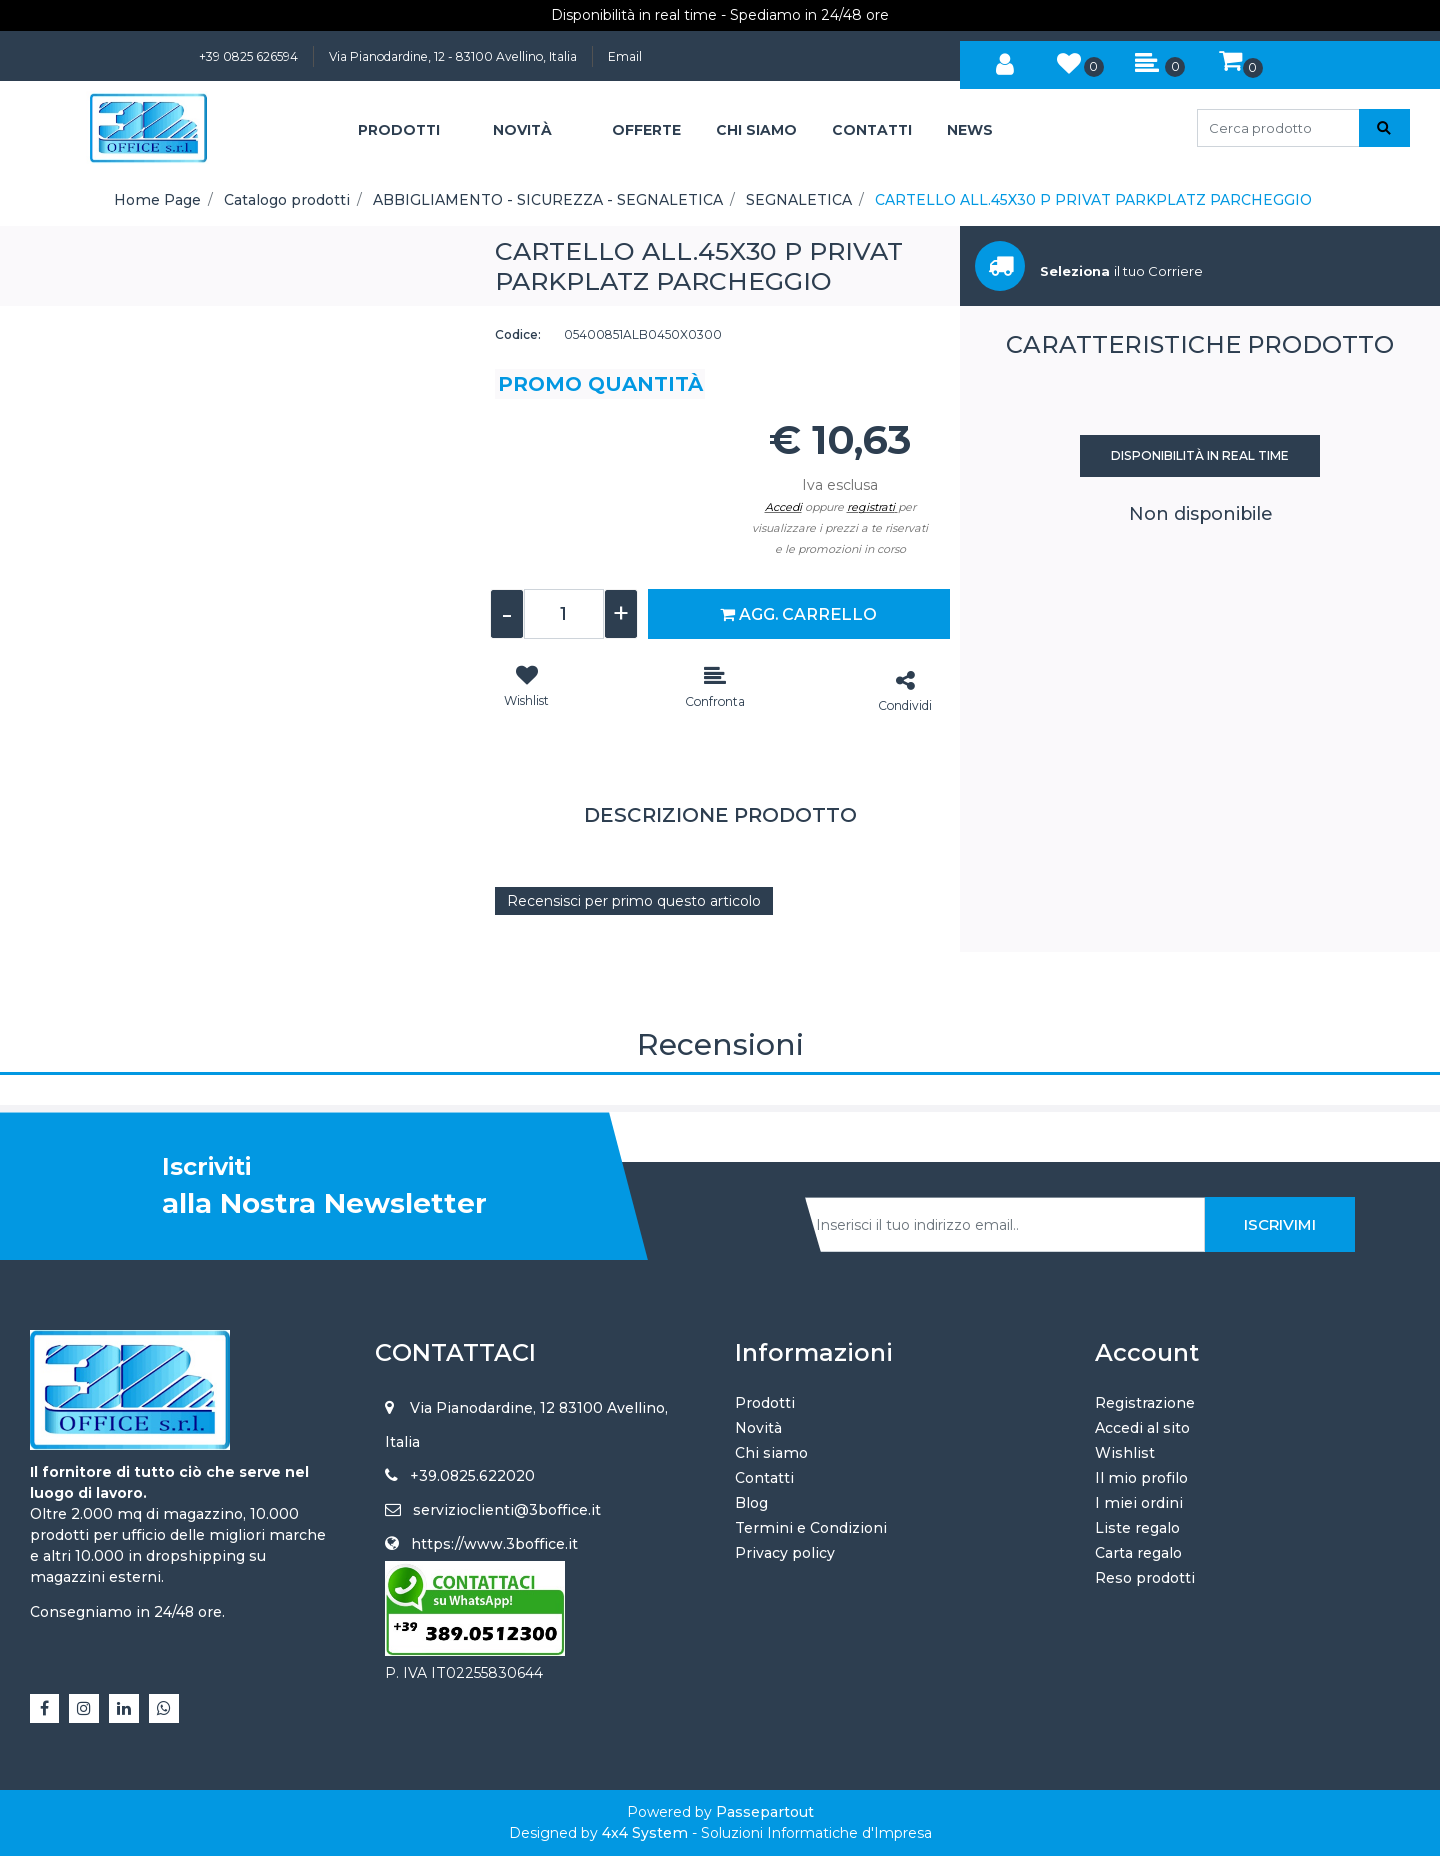  What do you see at coordinates (1137, 1528) in the screenshot?
I see `Liste regalo [menuitem]` at bounding box center [1137, 1528].